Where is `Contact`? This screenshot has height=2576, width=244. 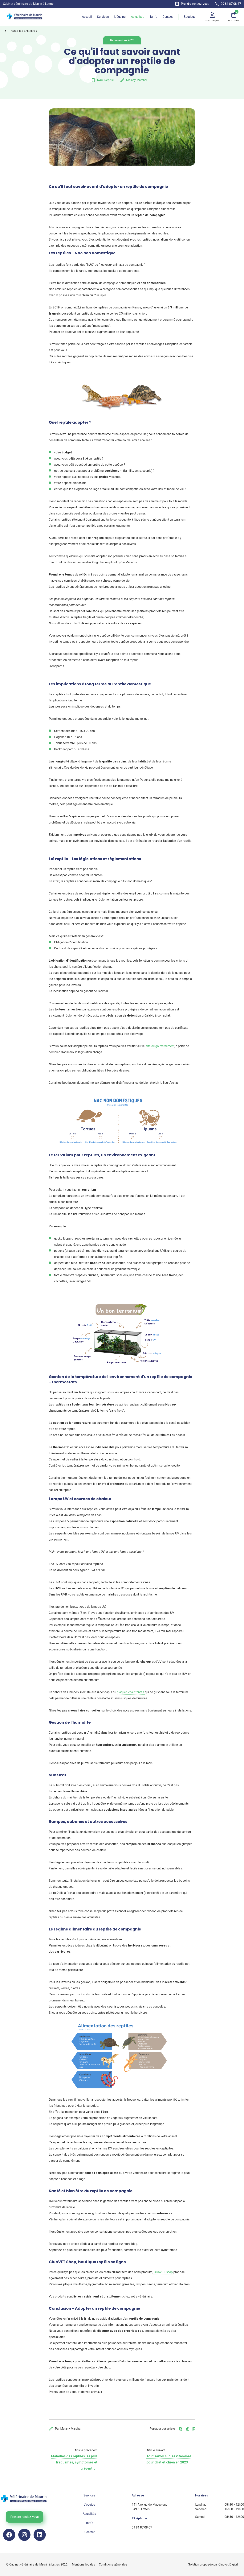 Contact is located at coordinates (168, 17).